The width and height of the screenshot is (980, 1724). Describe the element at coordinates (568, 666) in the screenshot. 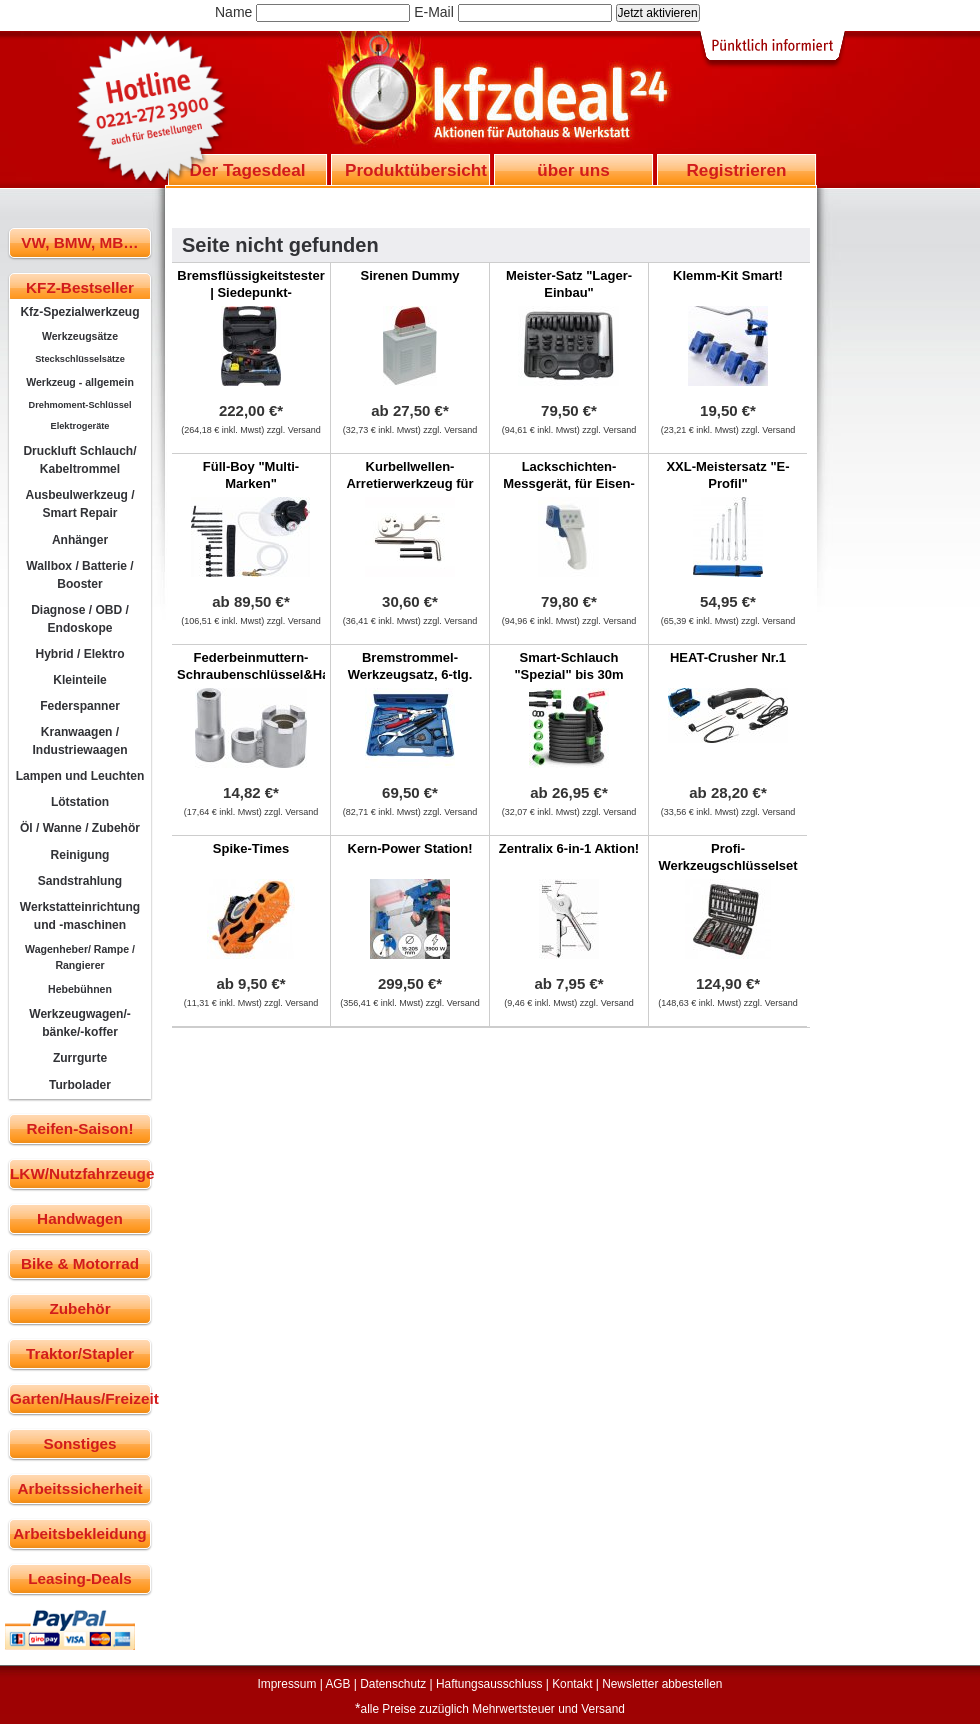

I see `Smart-Schlauch "Spezial" bis 30m` at that location.